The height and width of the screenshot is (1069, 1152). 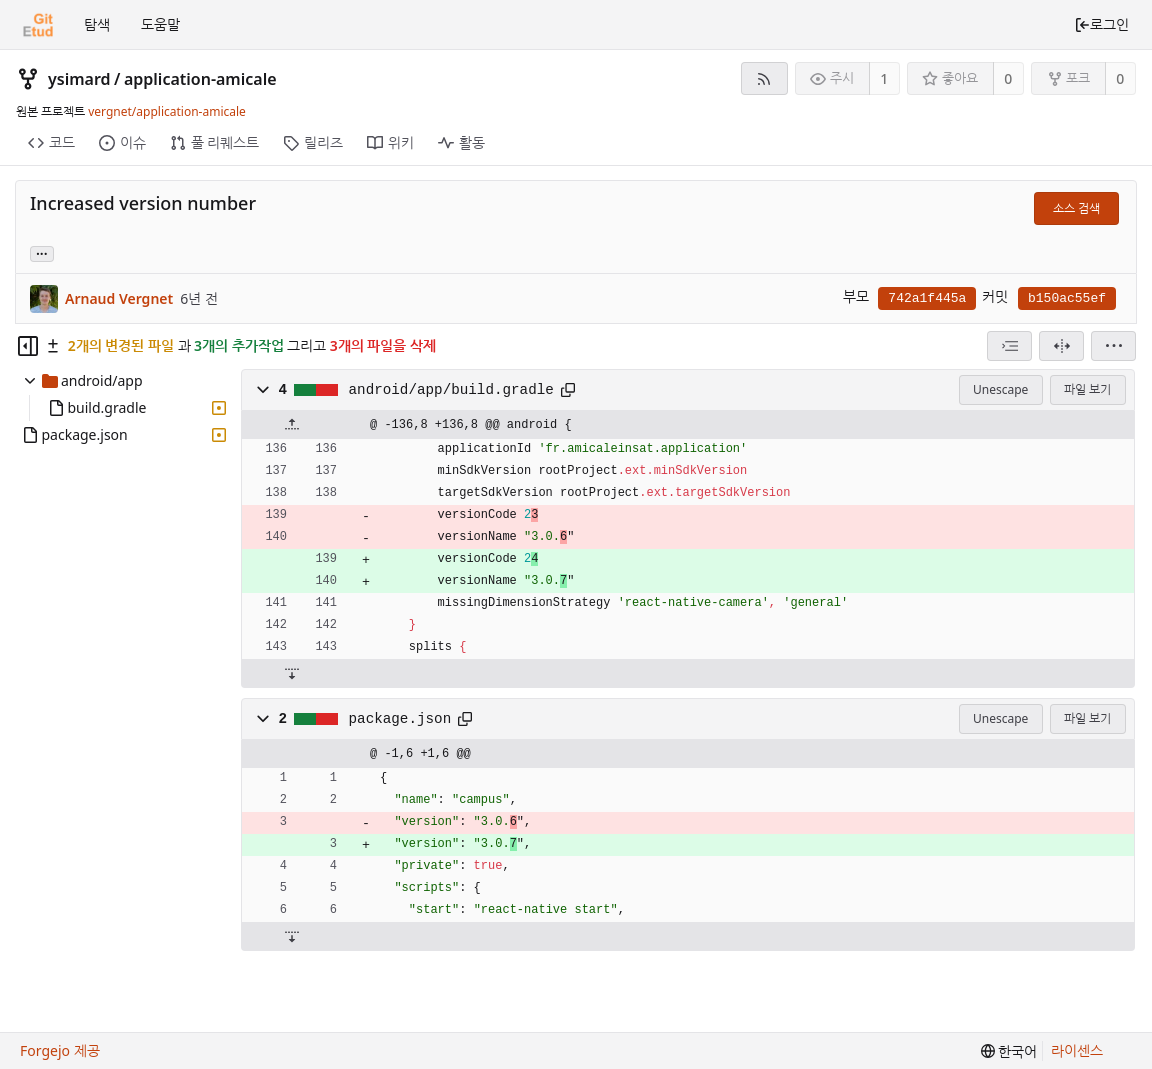 What do you see at coordinates (1000, 389) in the screenshot?
I see `Unescape` at bounding box center [1000, 389].